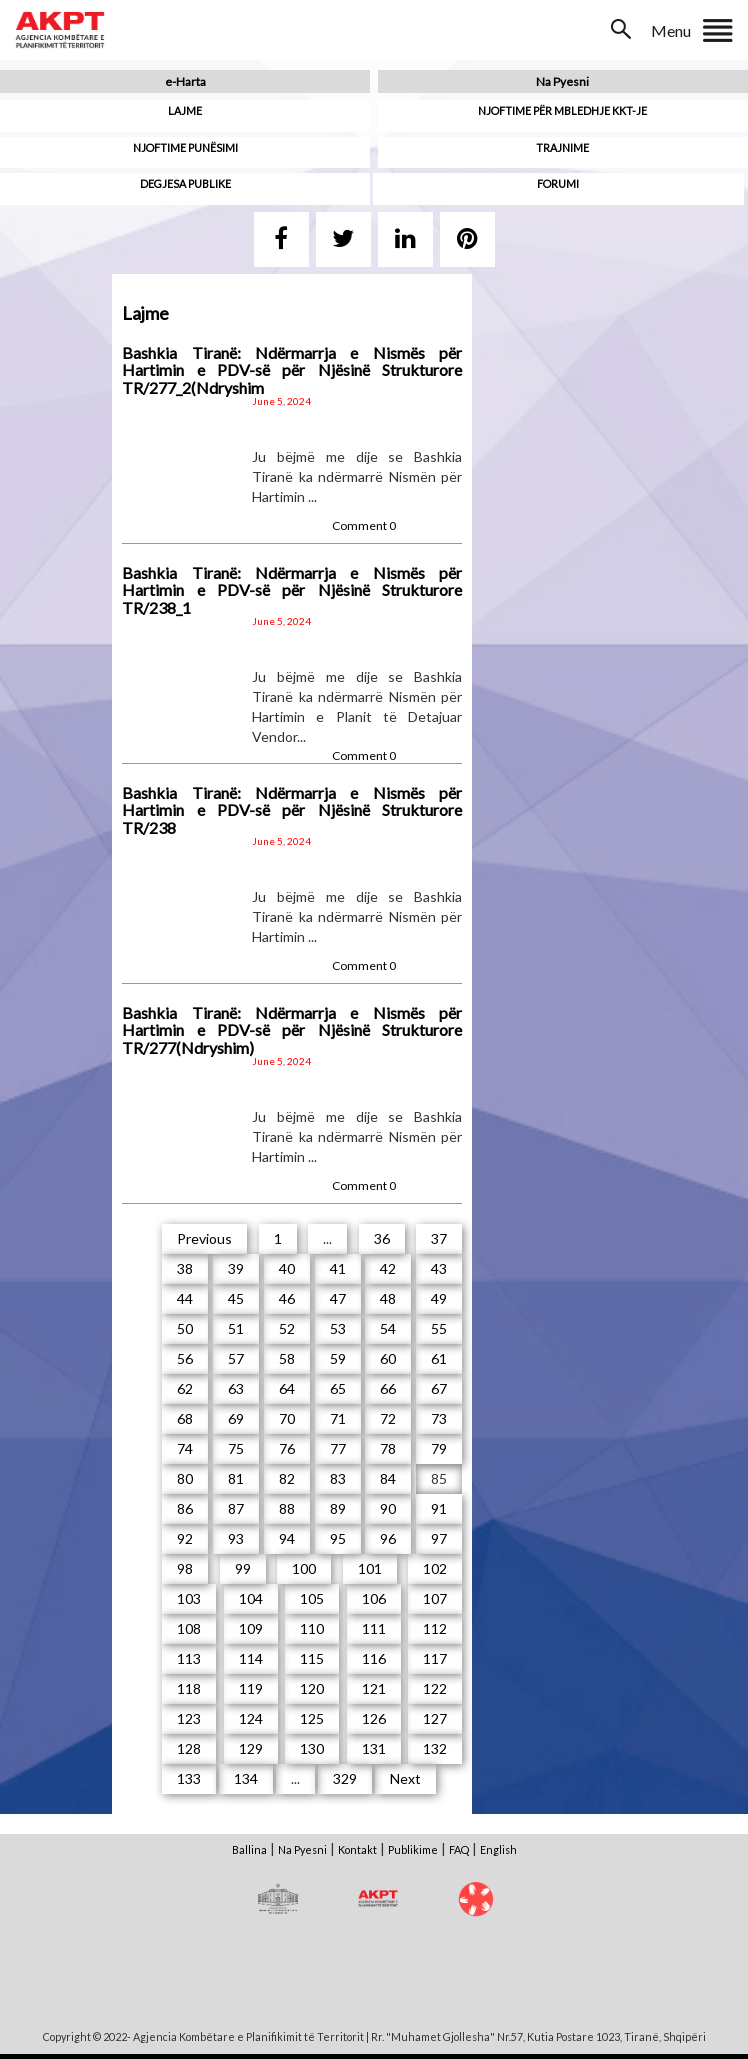 The height and width of the screenshot is (2059, 748). Describe the element at coordinates (287, 1538) in the screenshot. I see `94` at that location.